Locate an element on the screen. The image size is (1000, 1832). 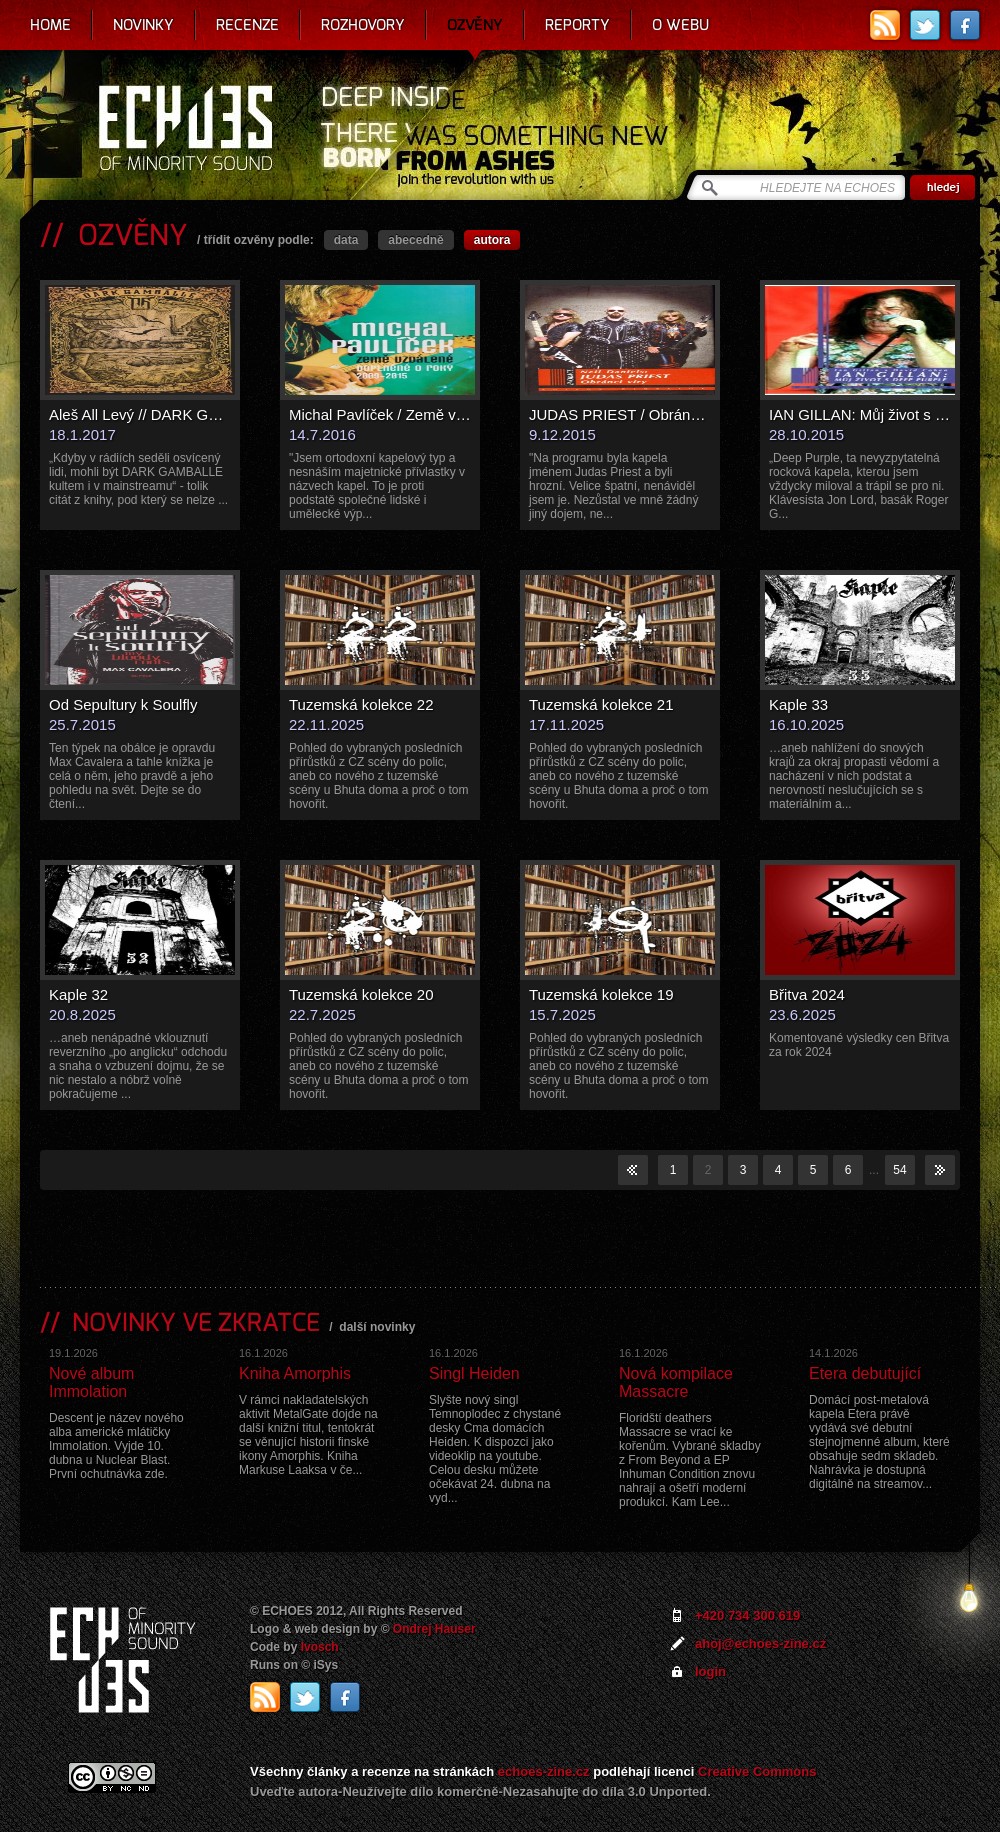
Recenze is located at coordinates (247, 25).